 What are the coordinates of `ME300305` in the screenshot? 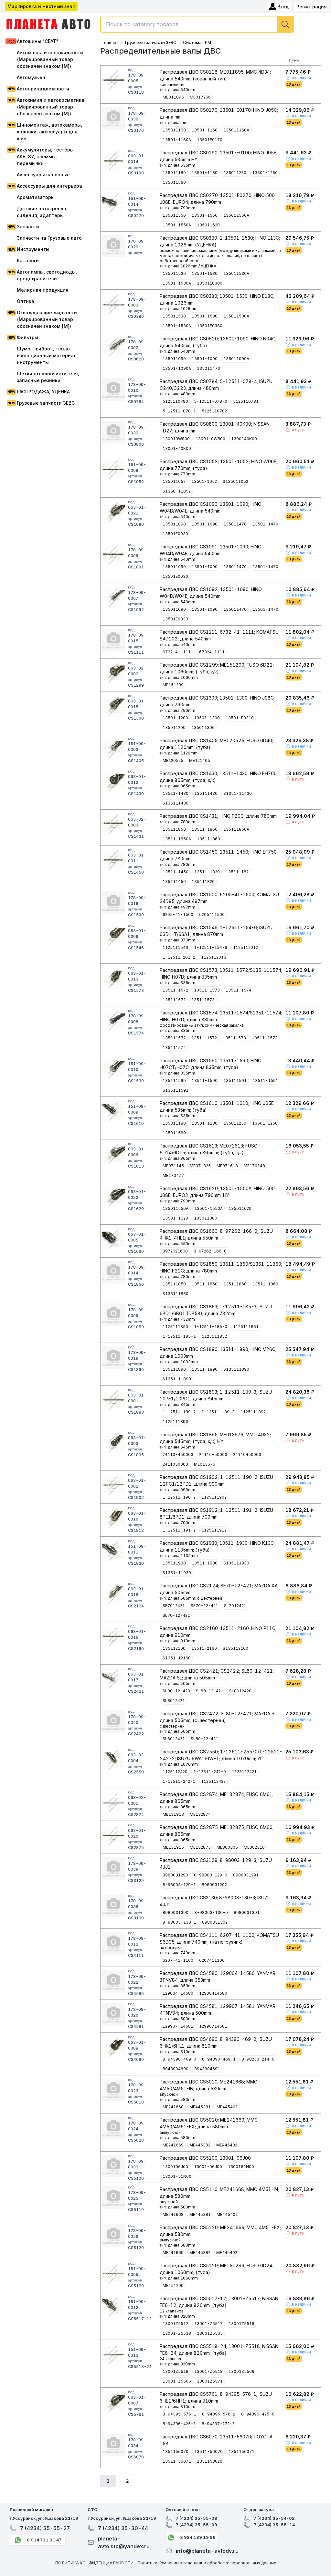 It's located at (227, 1847).